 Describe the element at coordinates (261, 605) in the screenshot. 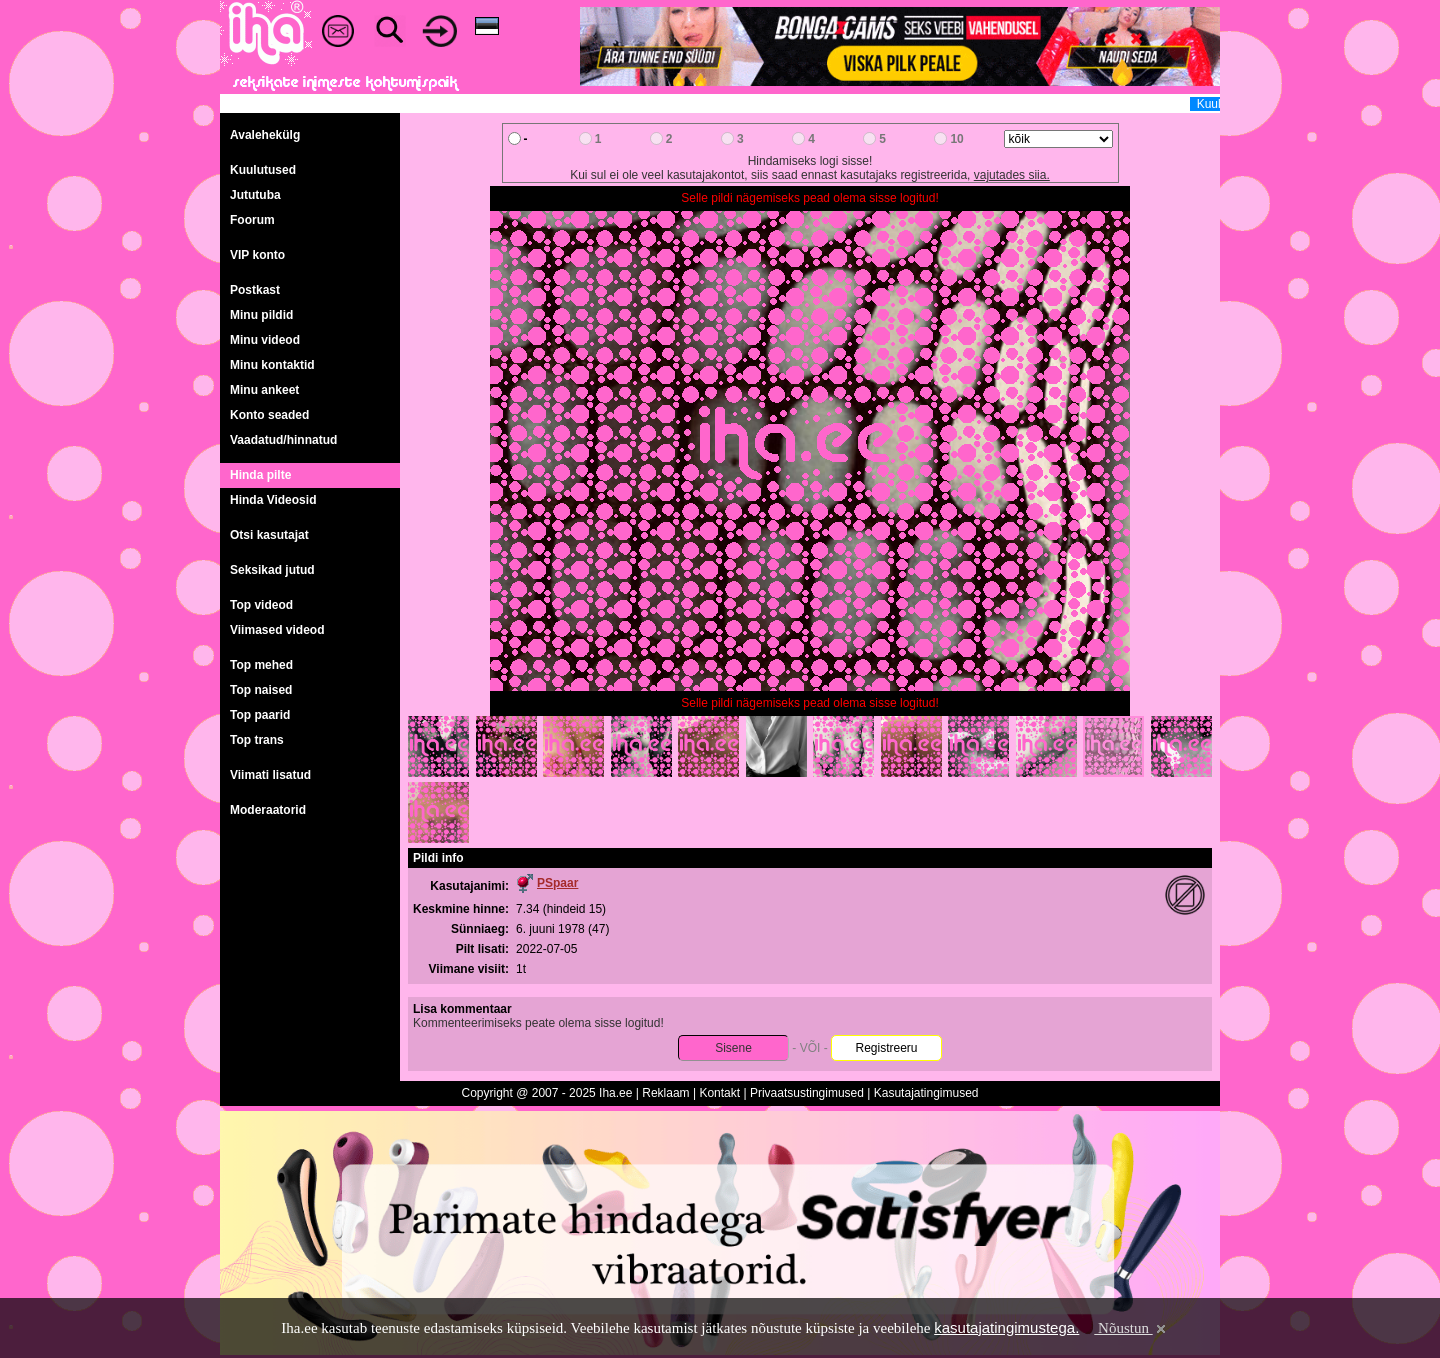

I see `Top videod` at that location.